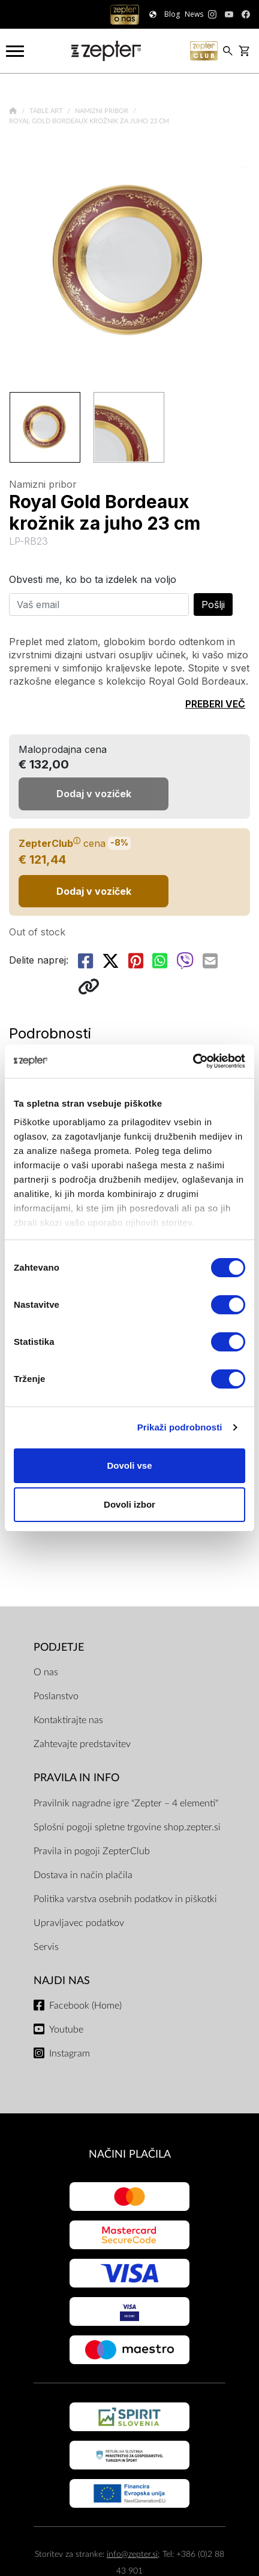 The height and width of the screenshot is (2576, 259). I want to click on O nas, so click(46, 1672).